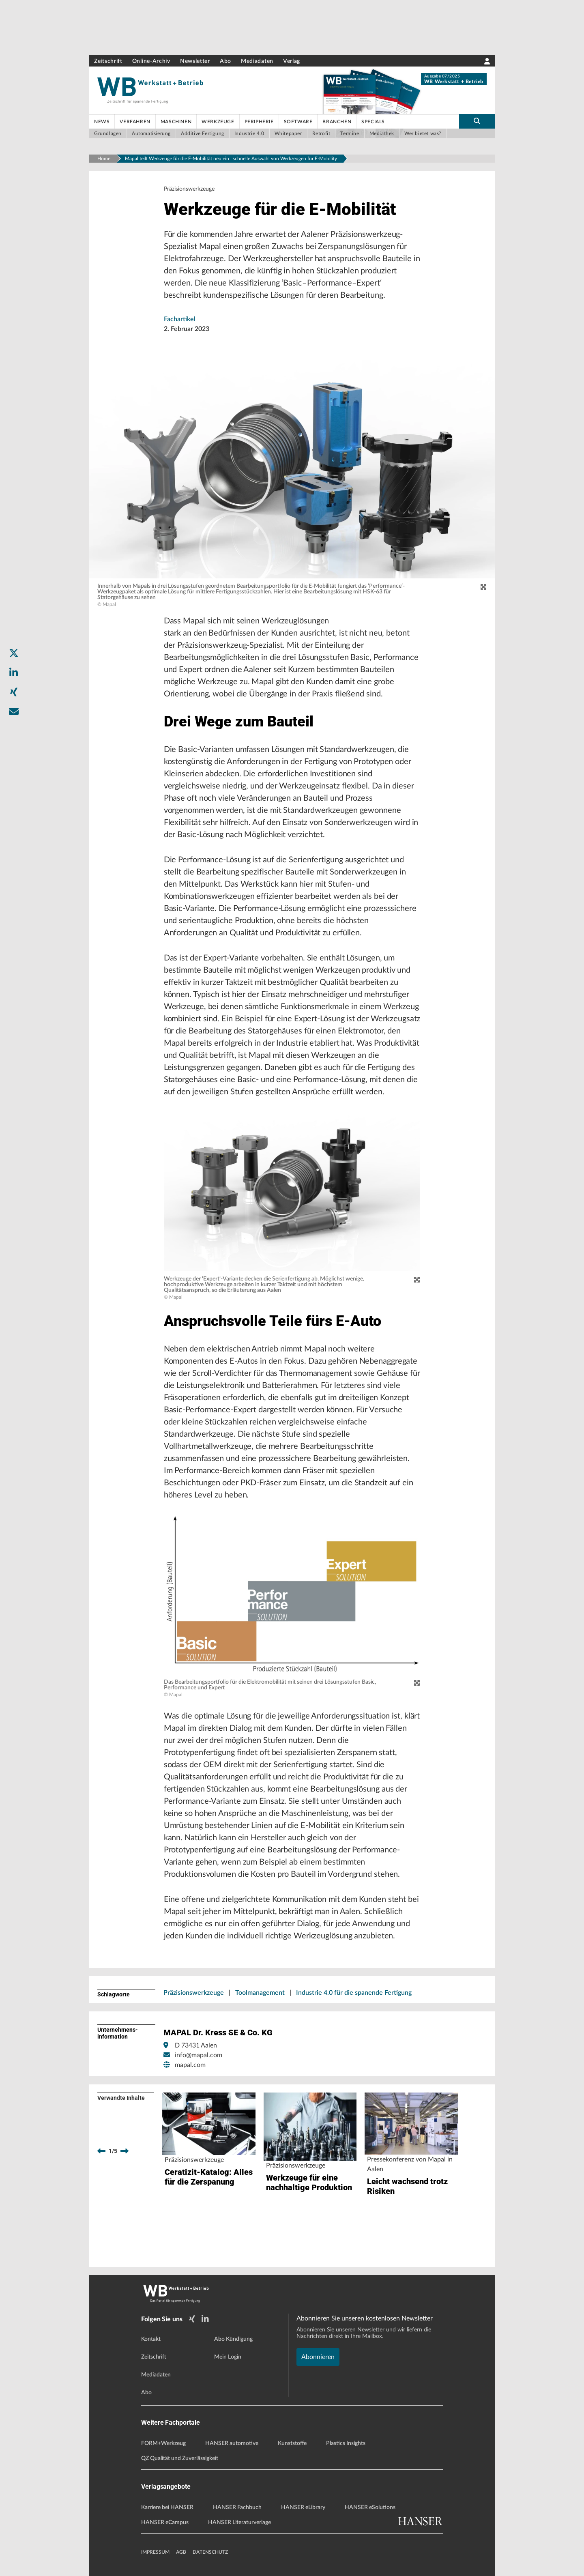 The height and width of the screenshot is (2576, 584). Describe the element at coordinates (303, 2507) in the screenshot. I see `HANSER eLibrary` at that location.